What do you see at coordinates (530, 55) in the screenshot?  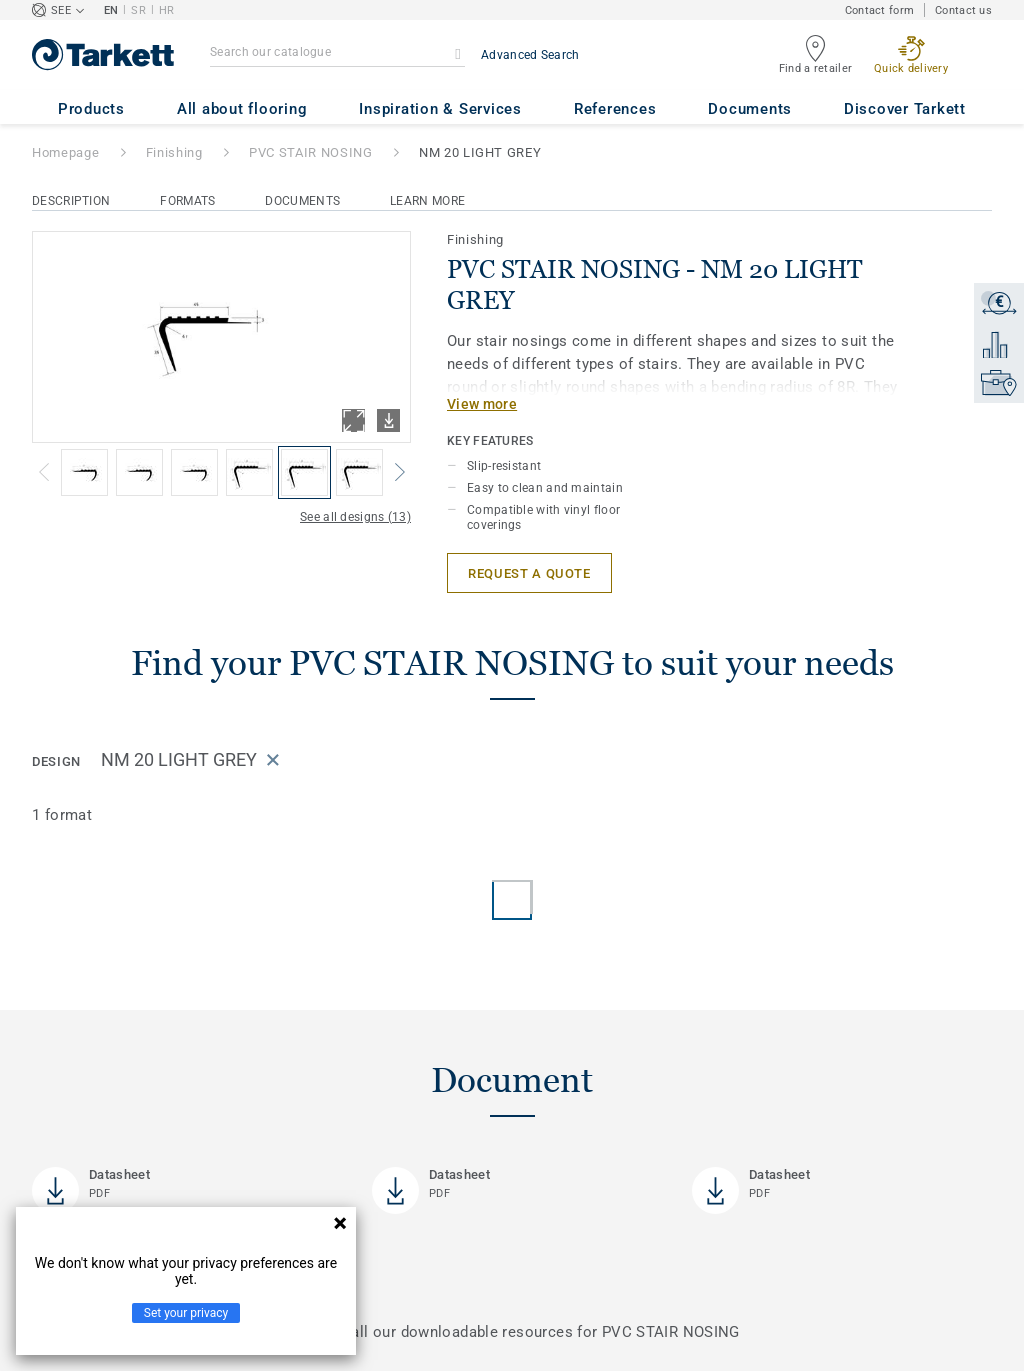 I see `Advanced Search` at bounding box center [530, 55].